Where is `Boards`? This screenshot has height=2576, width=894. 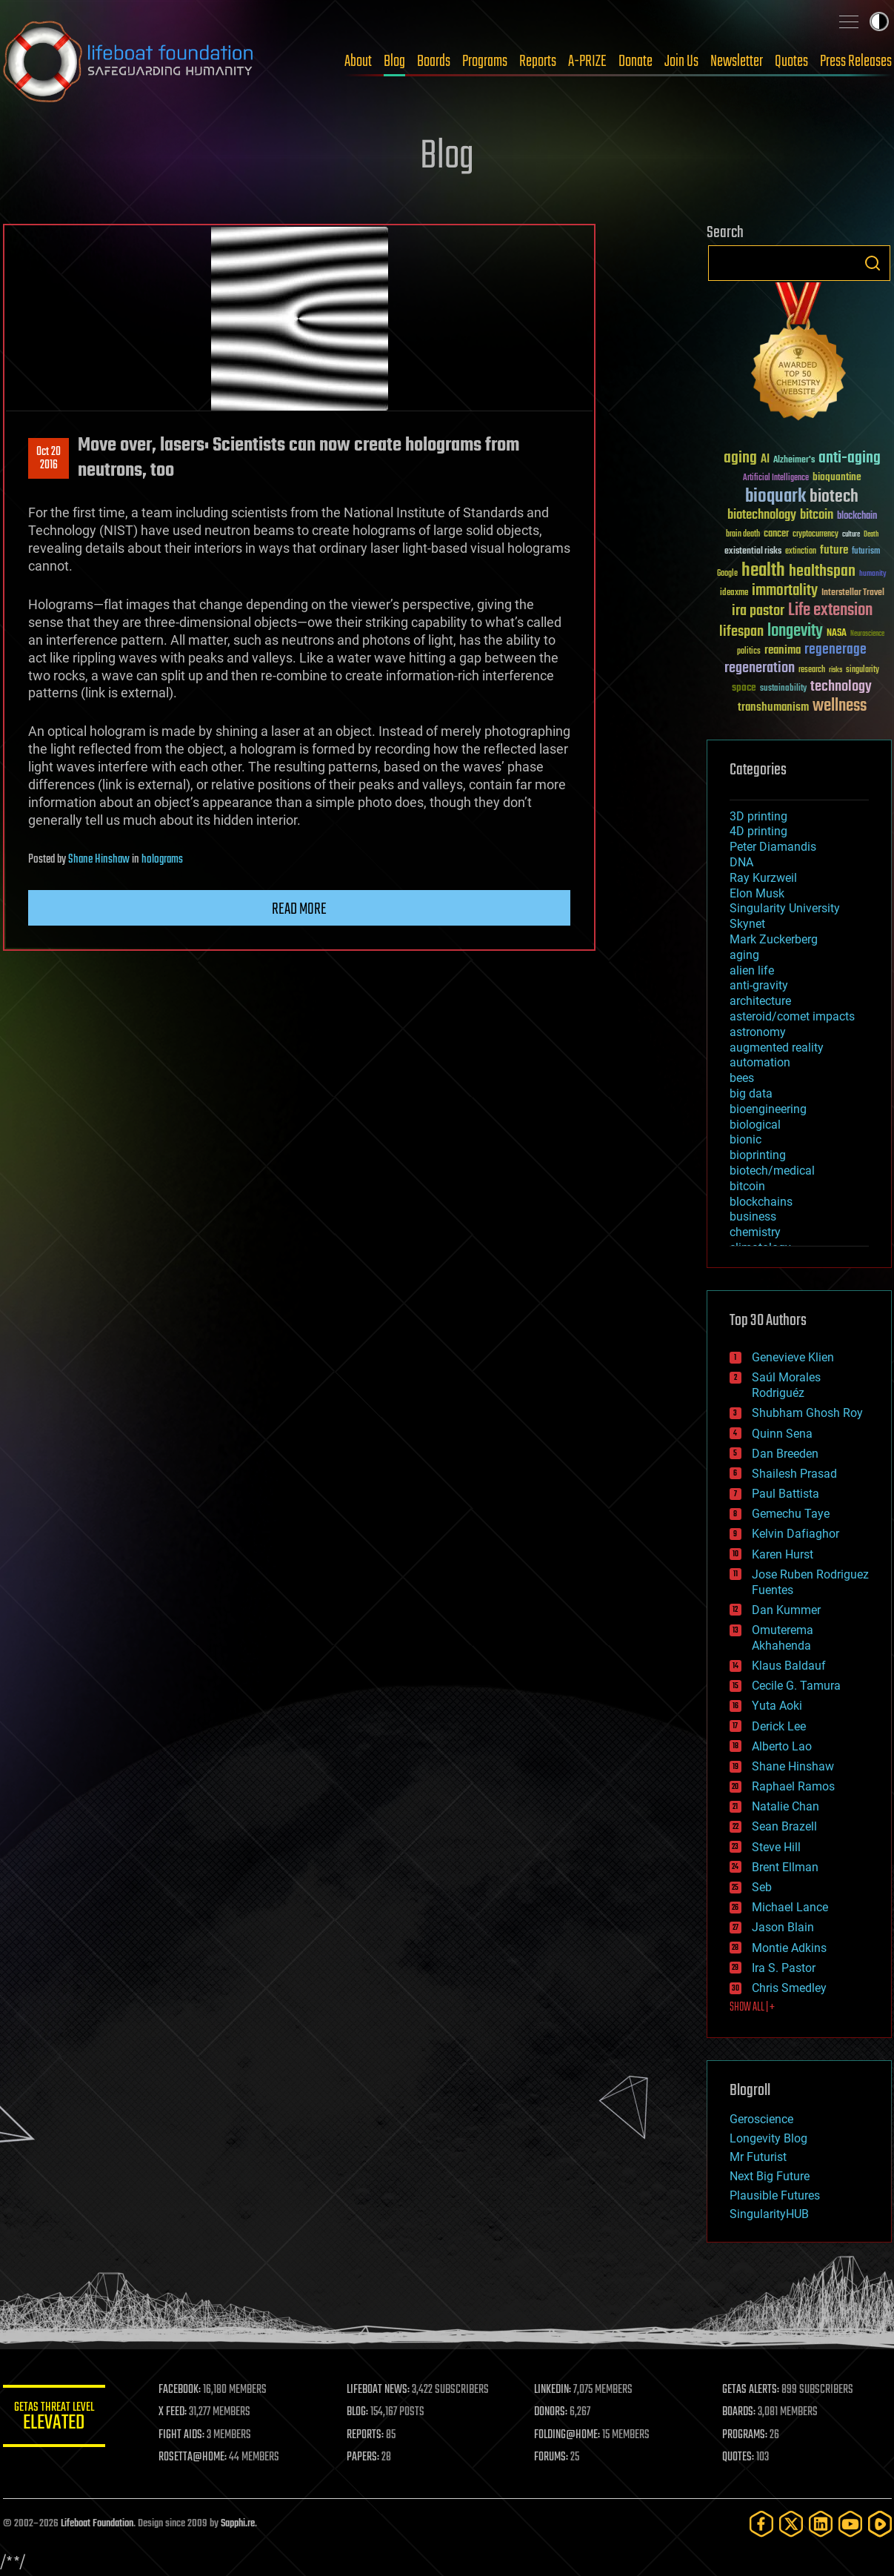 Boards is located at coordinates (433, 61).